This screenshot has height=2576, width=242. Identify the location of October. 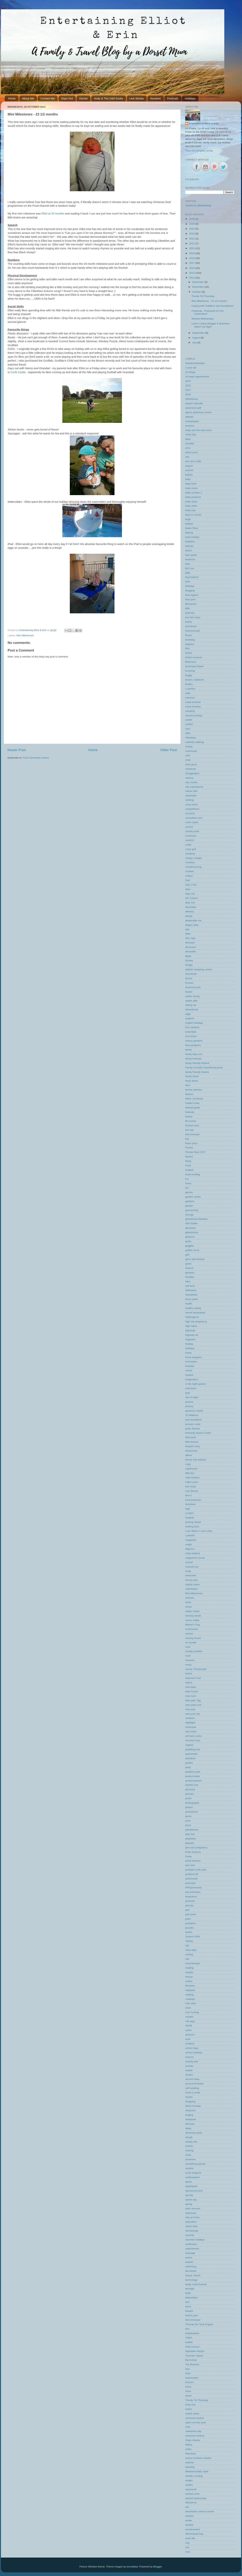
(197, 291).